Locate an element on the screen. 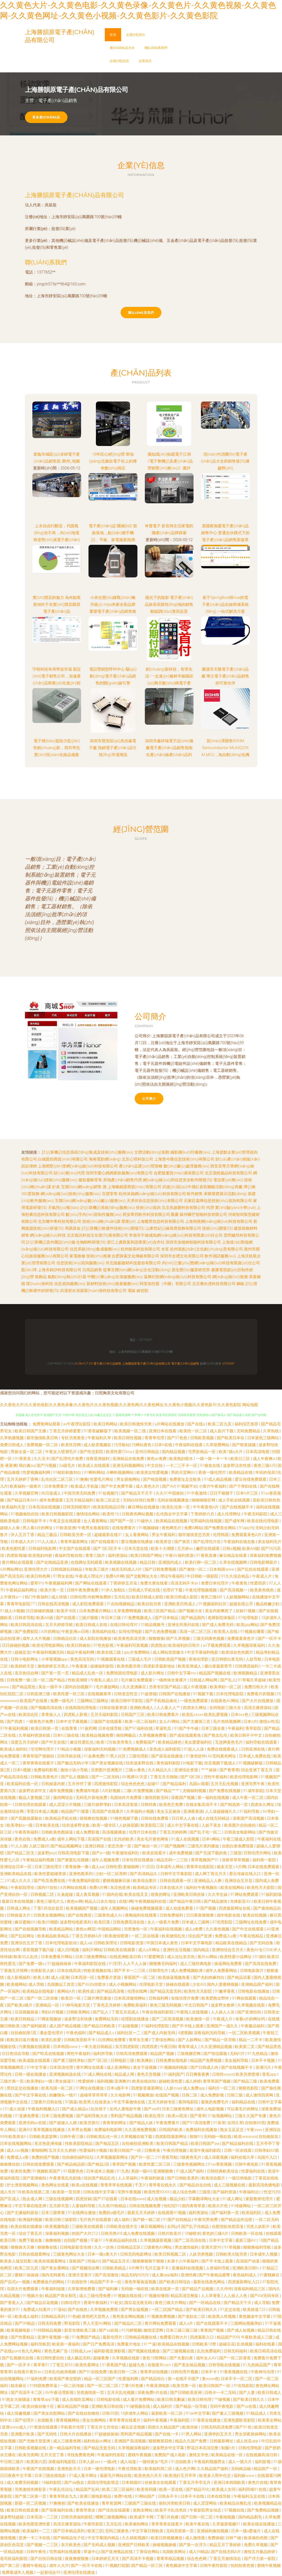  在线日韩伦理片 is located at coordinates (124, 1624).